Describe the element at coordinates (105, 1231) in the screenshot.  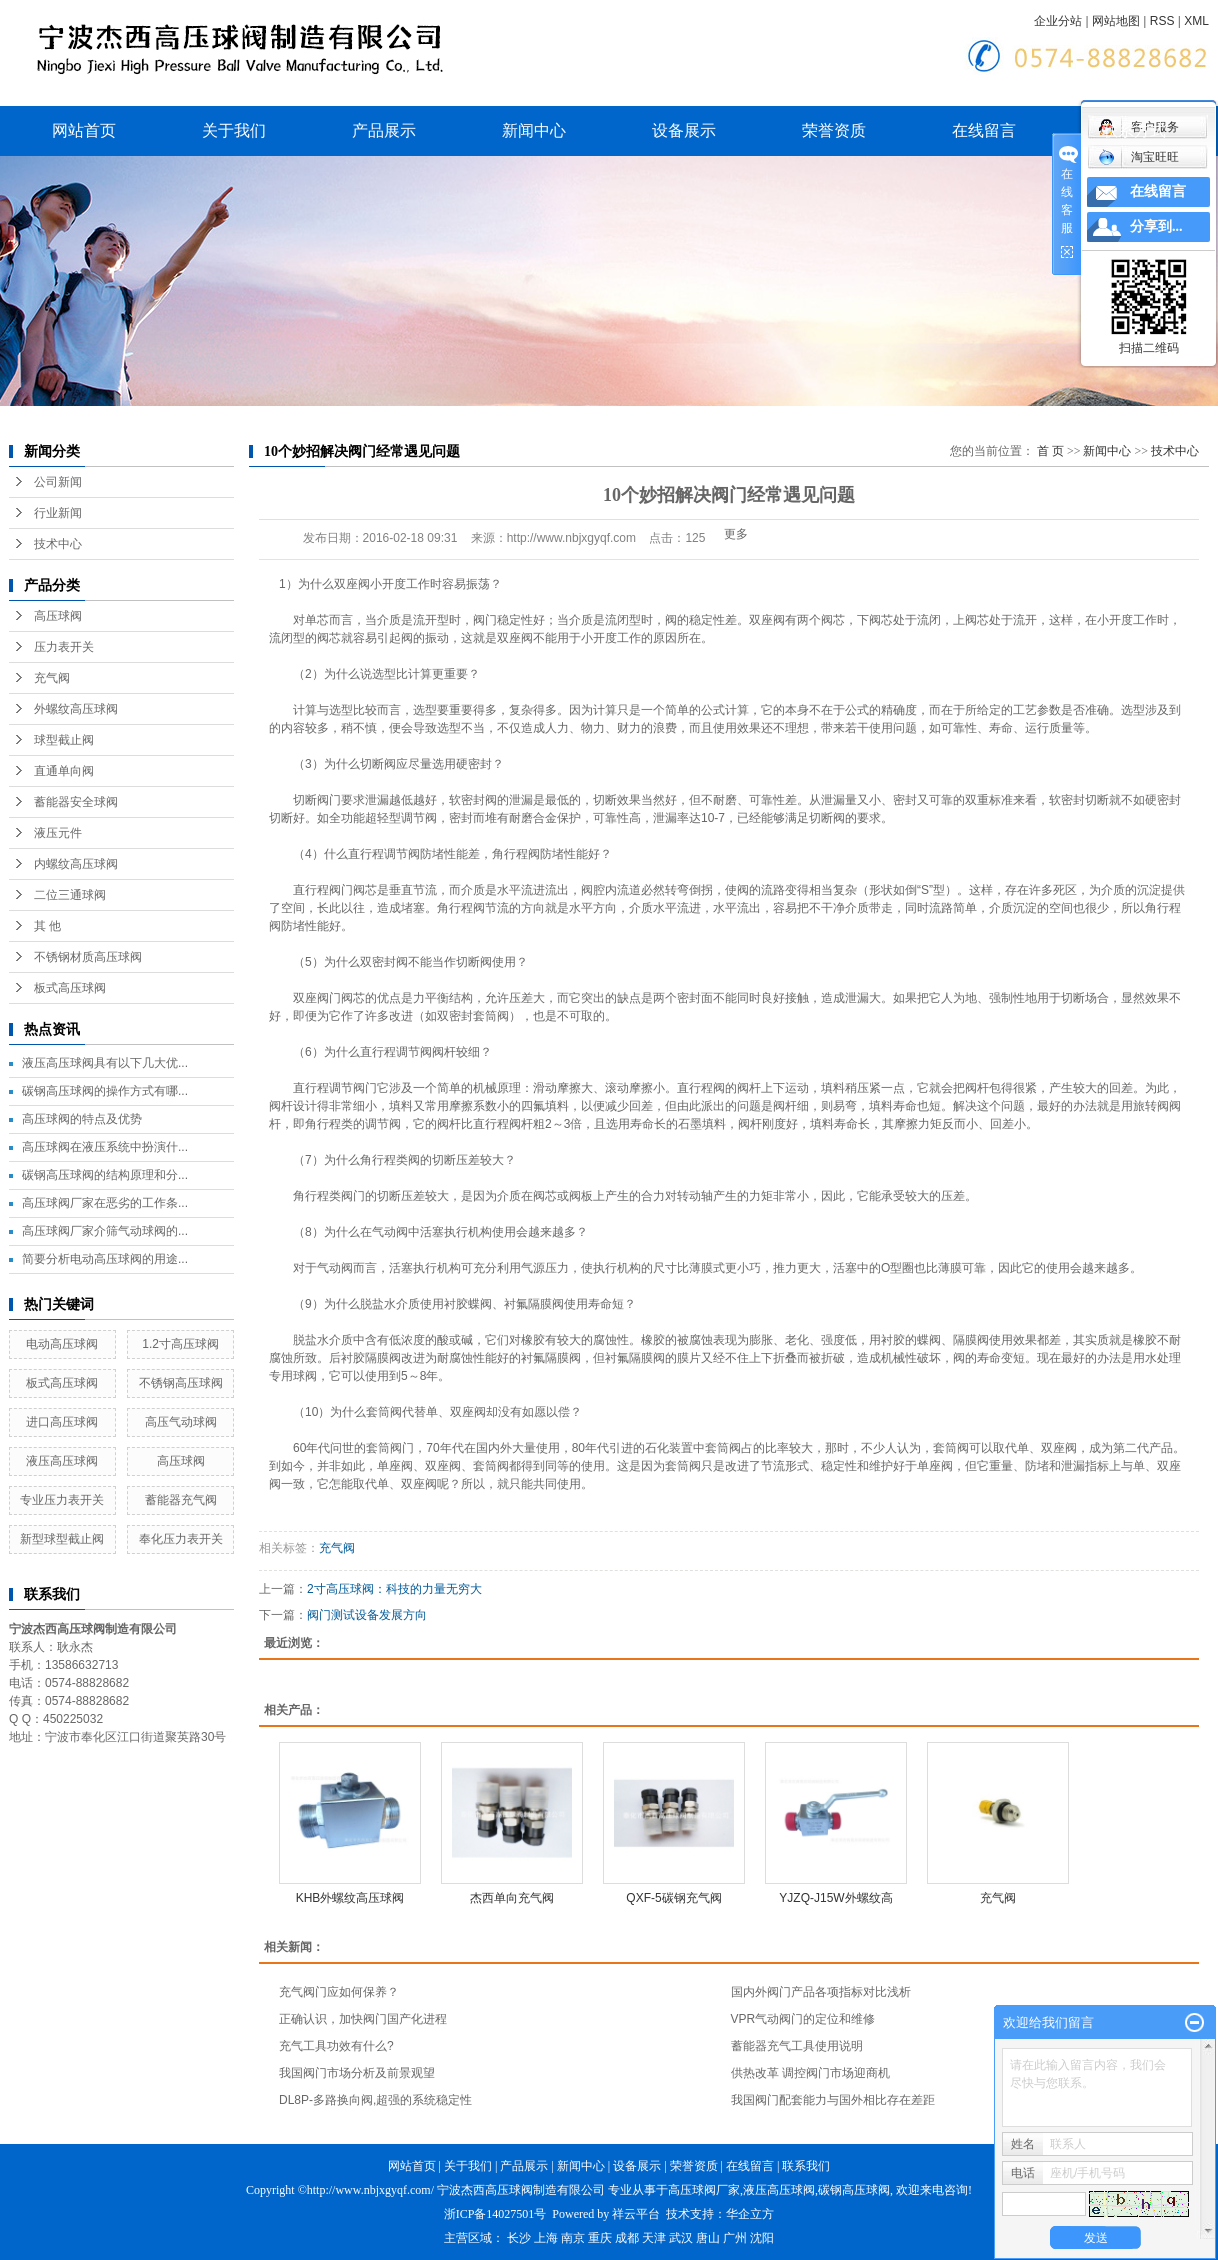
I see `高压球阀厂家介筛气动球阀的...` at that location.